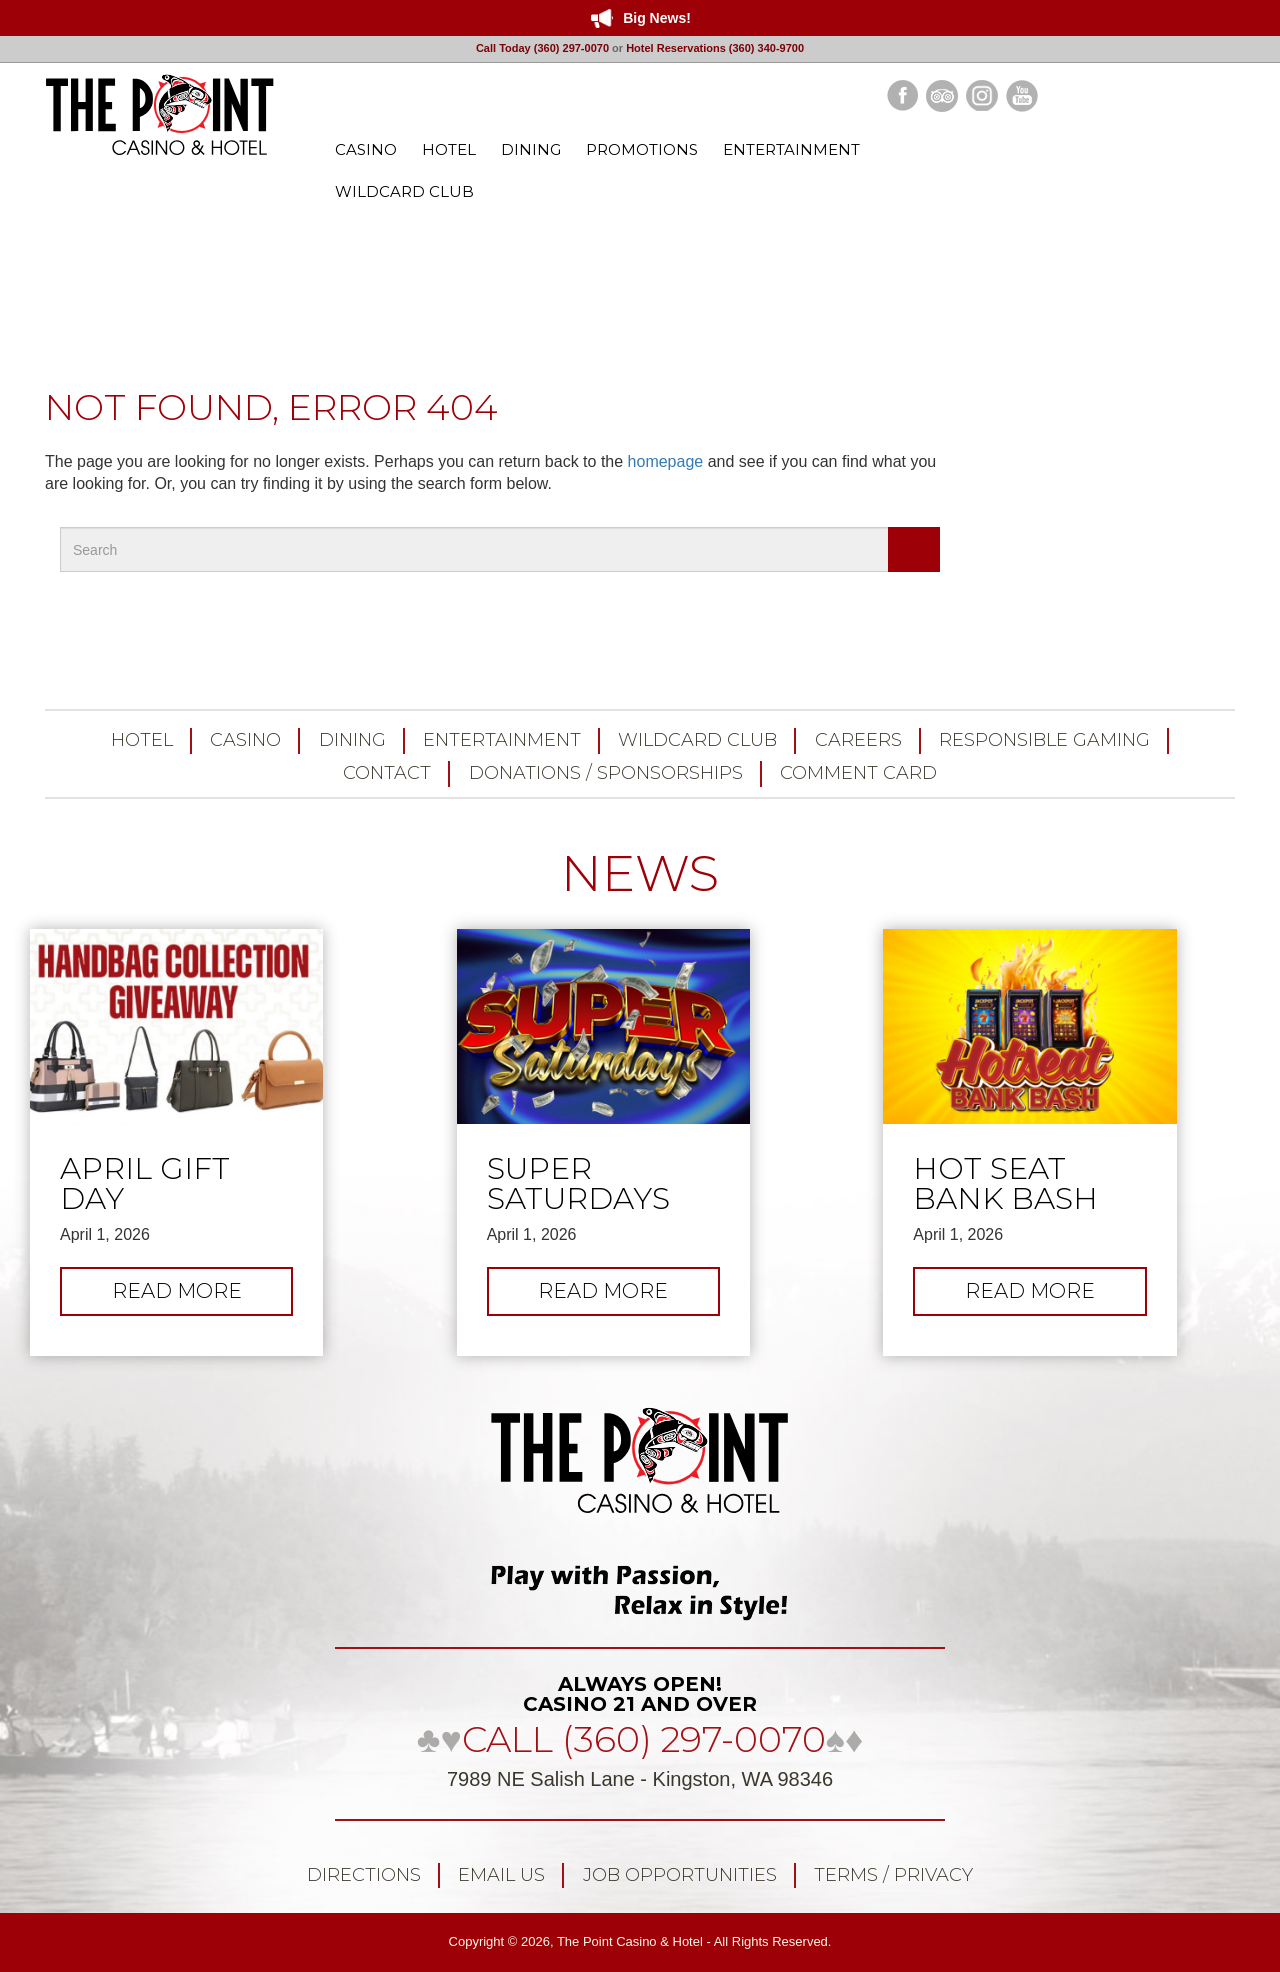 The image size is (1280, 1972). I want to click on Hot Seat Bank Bash, so click(1005, 1184).